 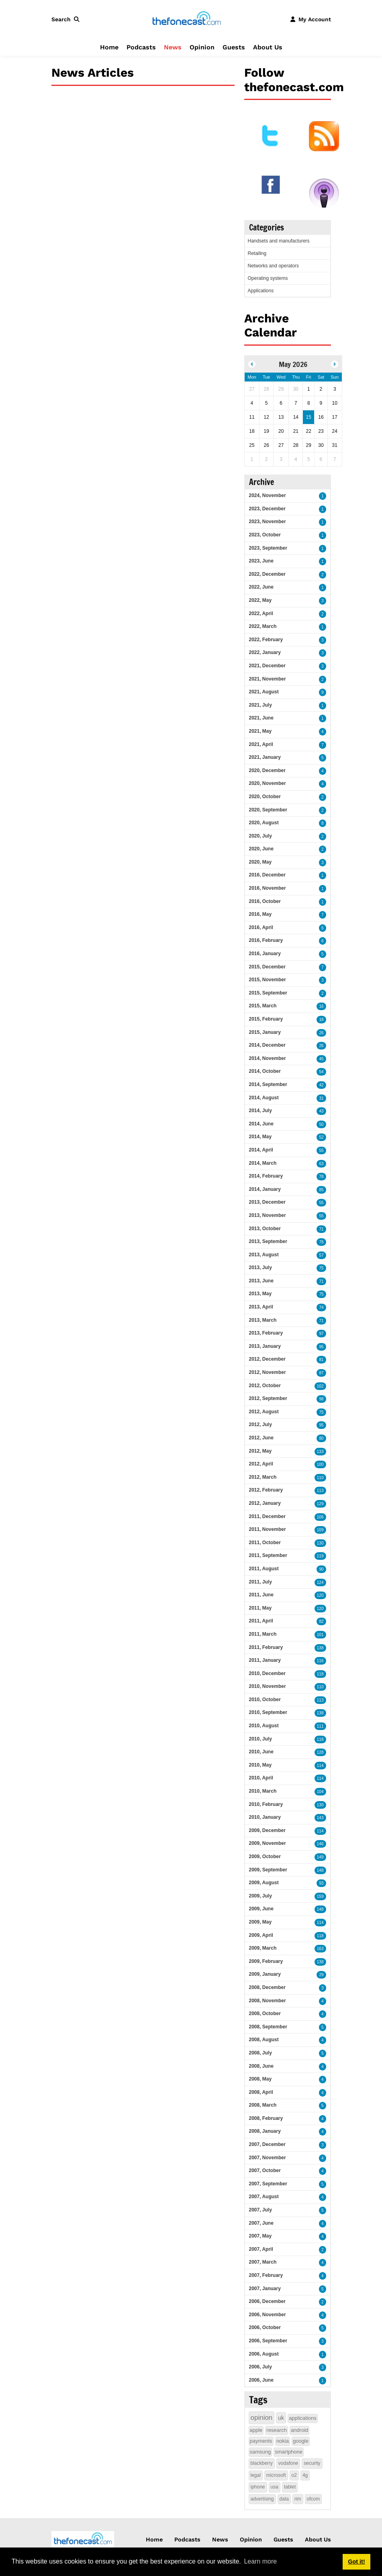 What do you see at coordinates (264, 1098) in the screenshot?
I see `2014, August` at bounding box center [264, 1098].